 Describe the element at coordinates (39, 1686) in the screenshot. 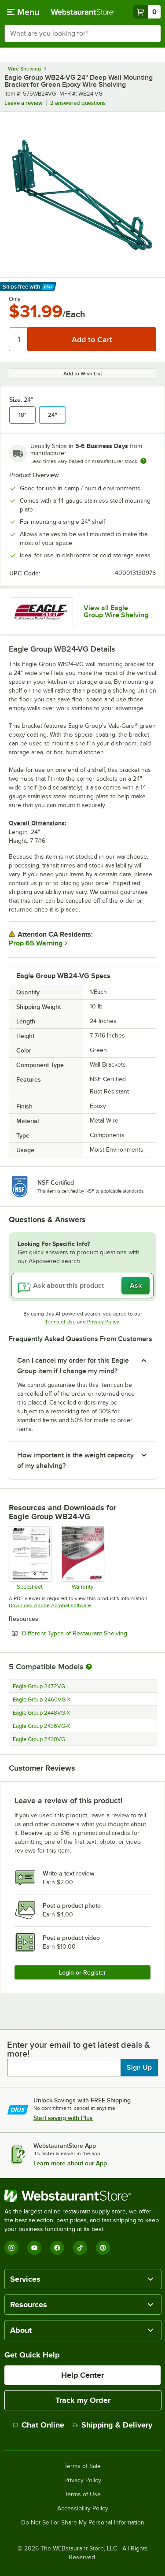

I see `Eagle Group 2472VG` at that location.